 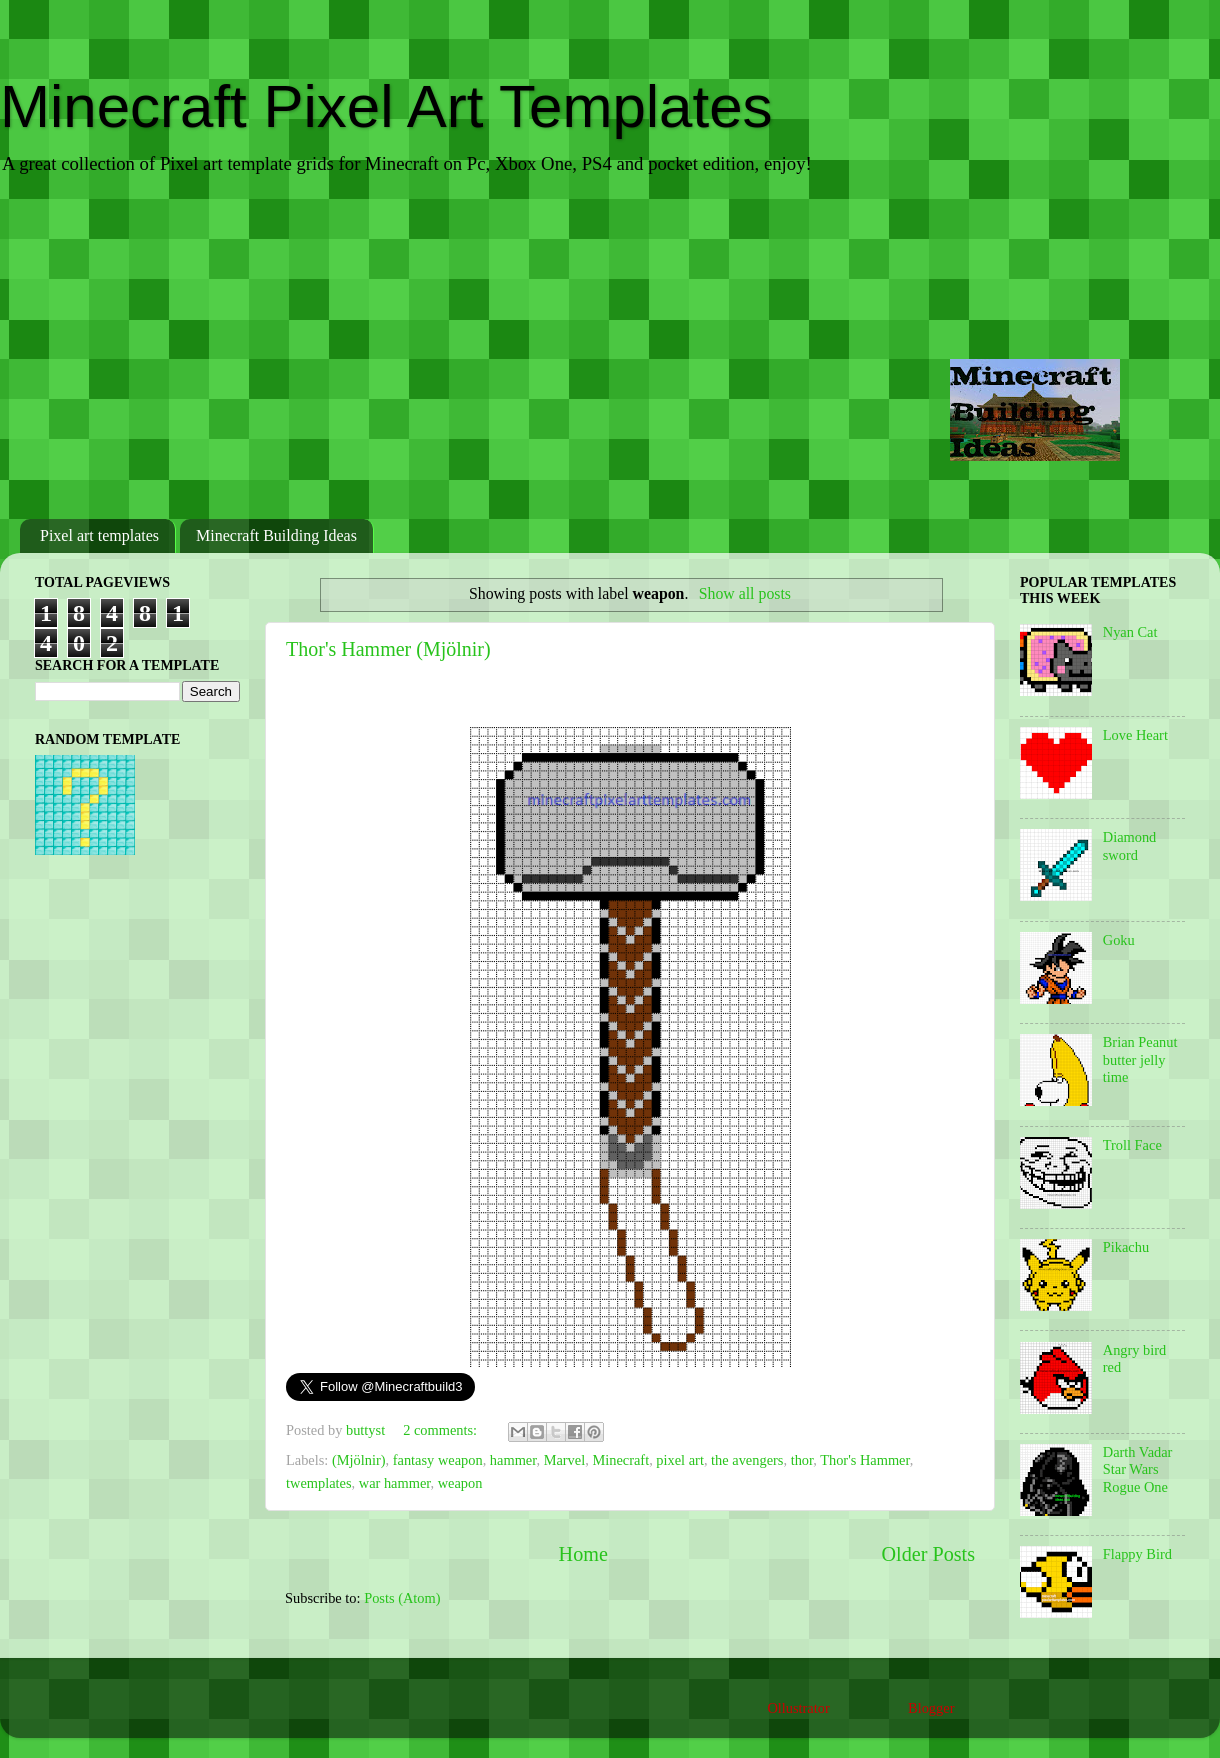 What do you see at coordinates (319, 1483) in the screenshot?
I see `twemplates` at bounding box center [319, 1483].